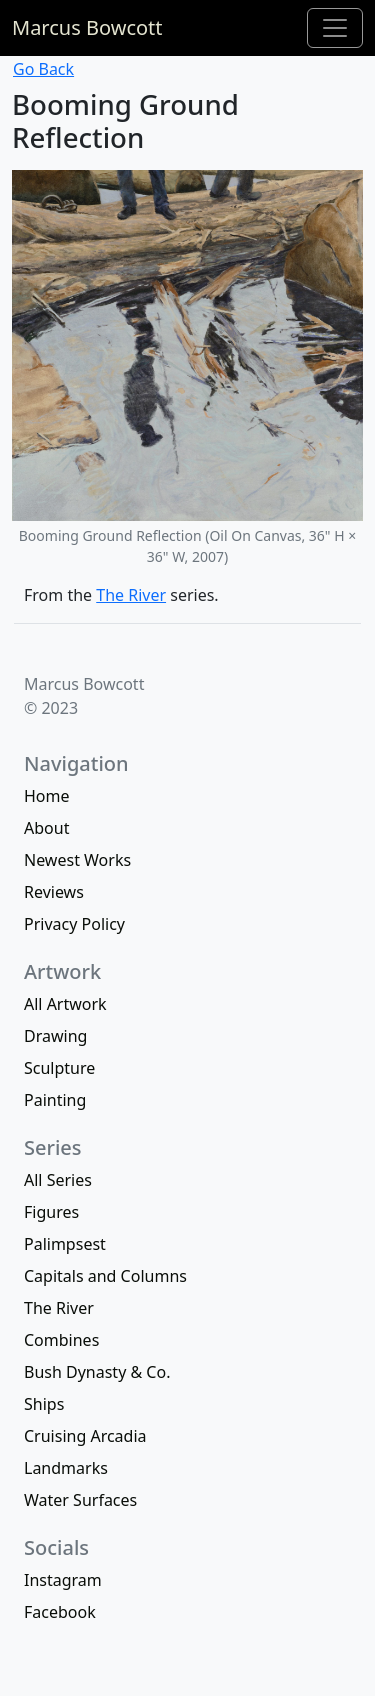  Describe the element at coordinates (58, 1180) in the screenshot. I see `All Series` at that location.